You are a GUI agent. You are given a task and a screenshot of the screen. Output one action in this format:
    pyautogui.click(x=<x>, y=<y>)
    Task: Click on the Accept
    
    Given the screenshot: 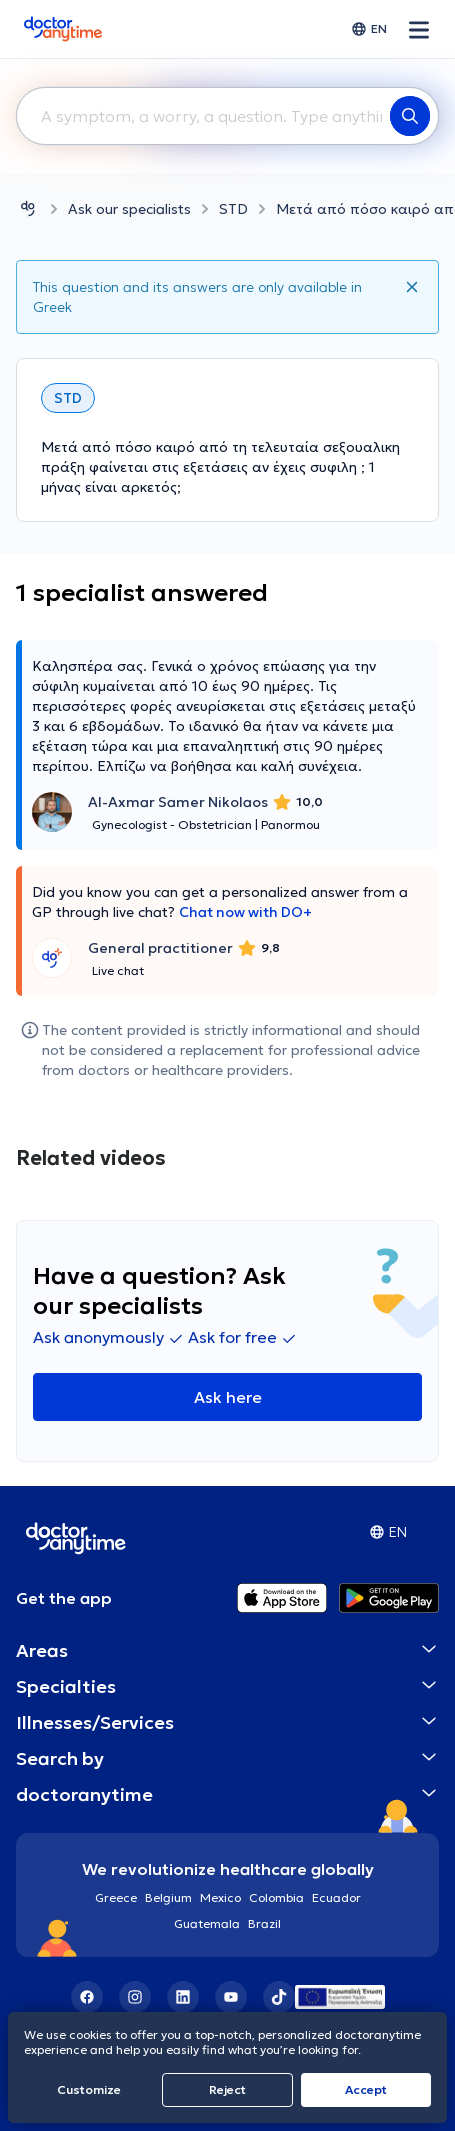 What is the action you would take?
    pyautogui.click(x=366, y=2089)
    